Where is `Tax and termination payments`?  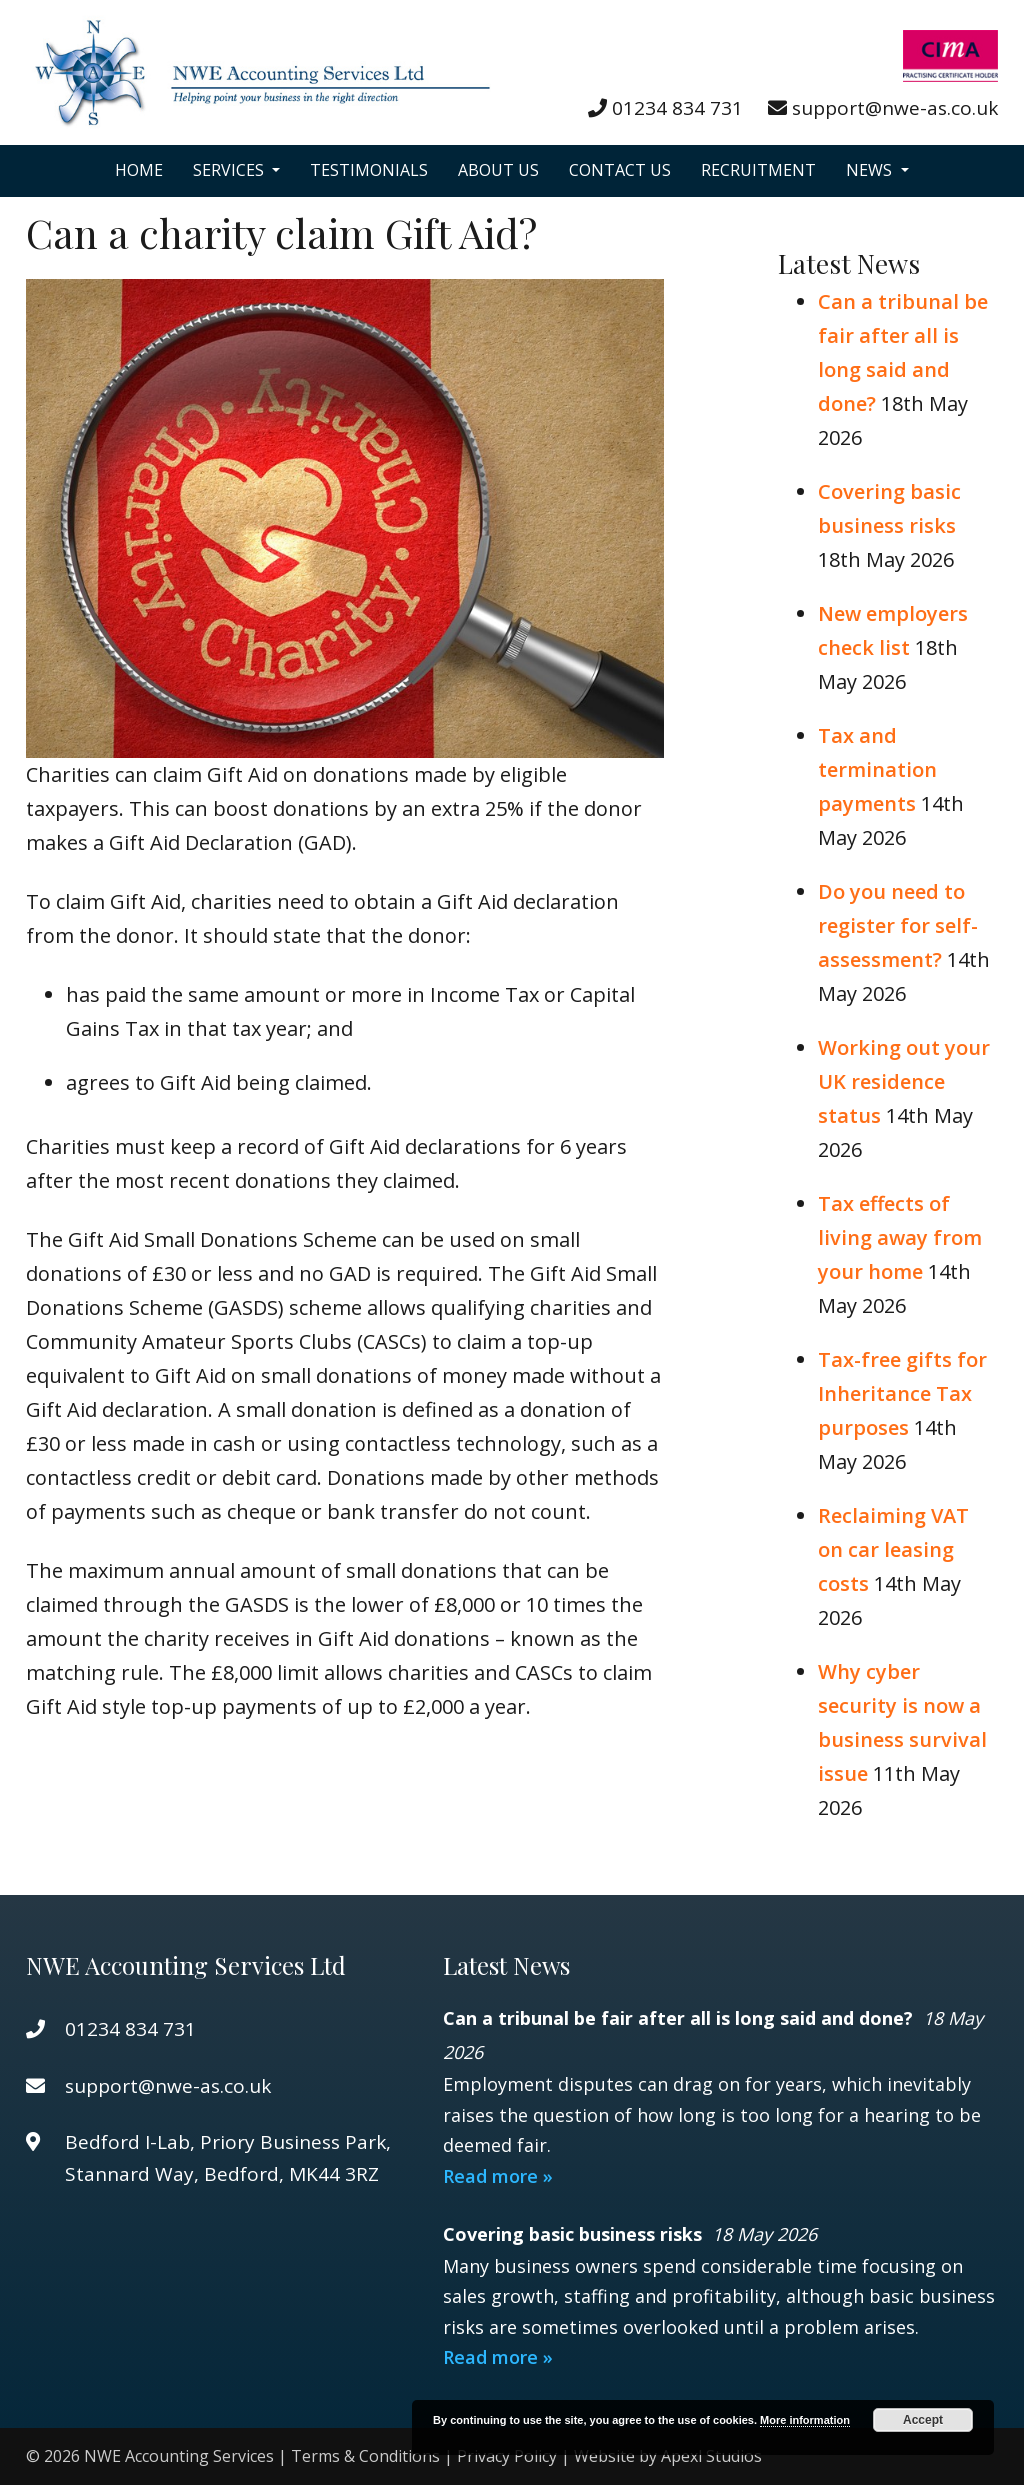 Tax and termination payments is located at coordinates (877, 769).